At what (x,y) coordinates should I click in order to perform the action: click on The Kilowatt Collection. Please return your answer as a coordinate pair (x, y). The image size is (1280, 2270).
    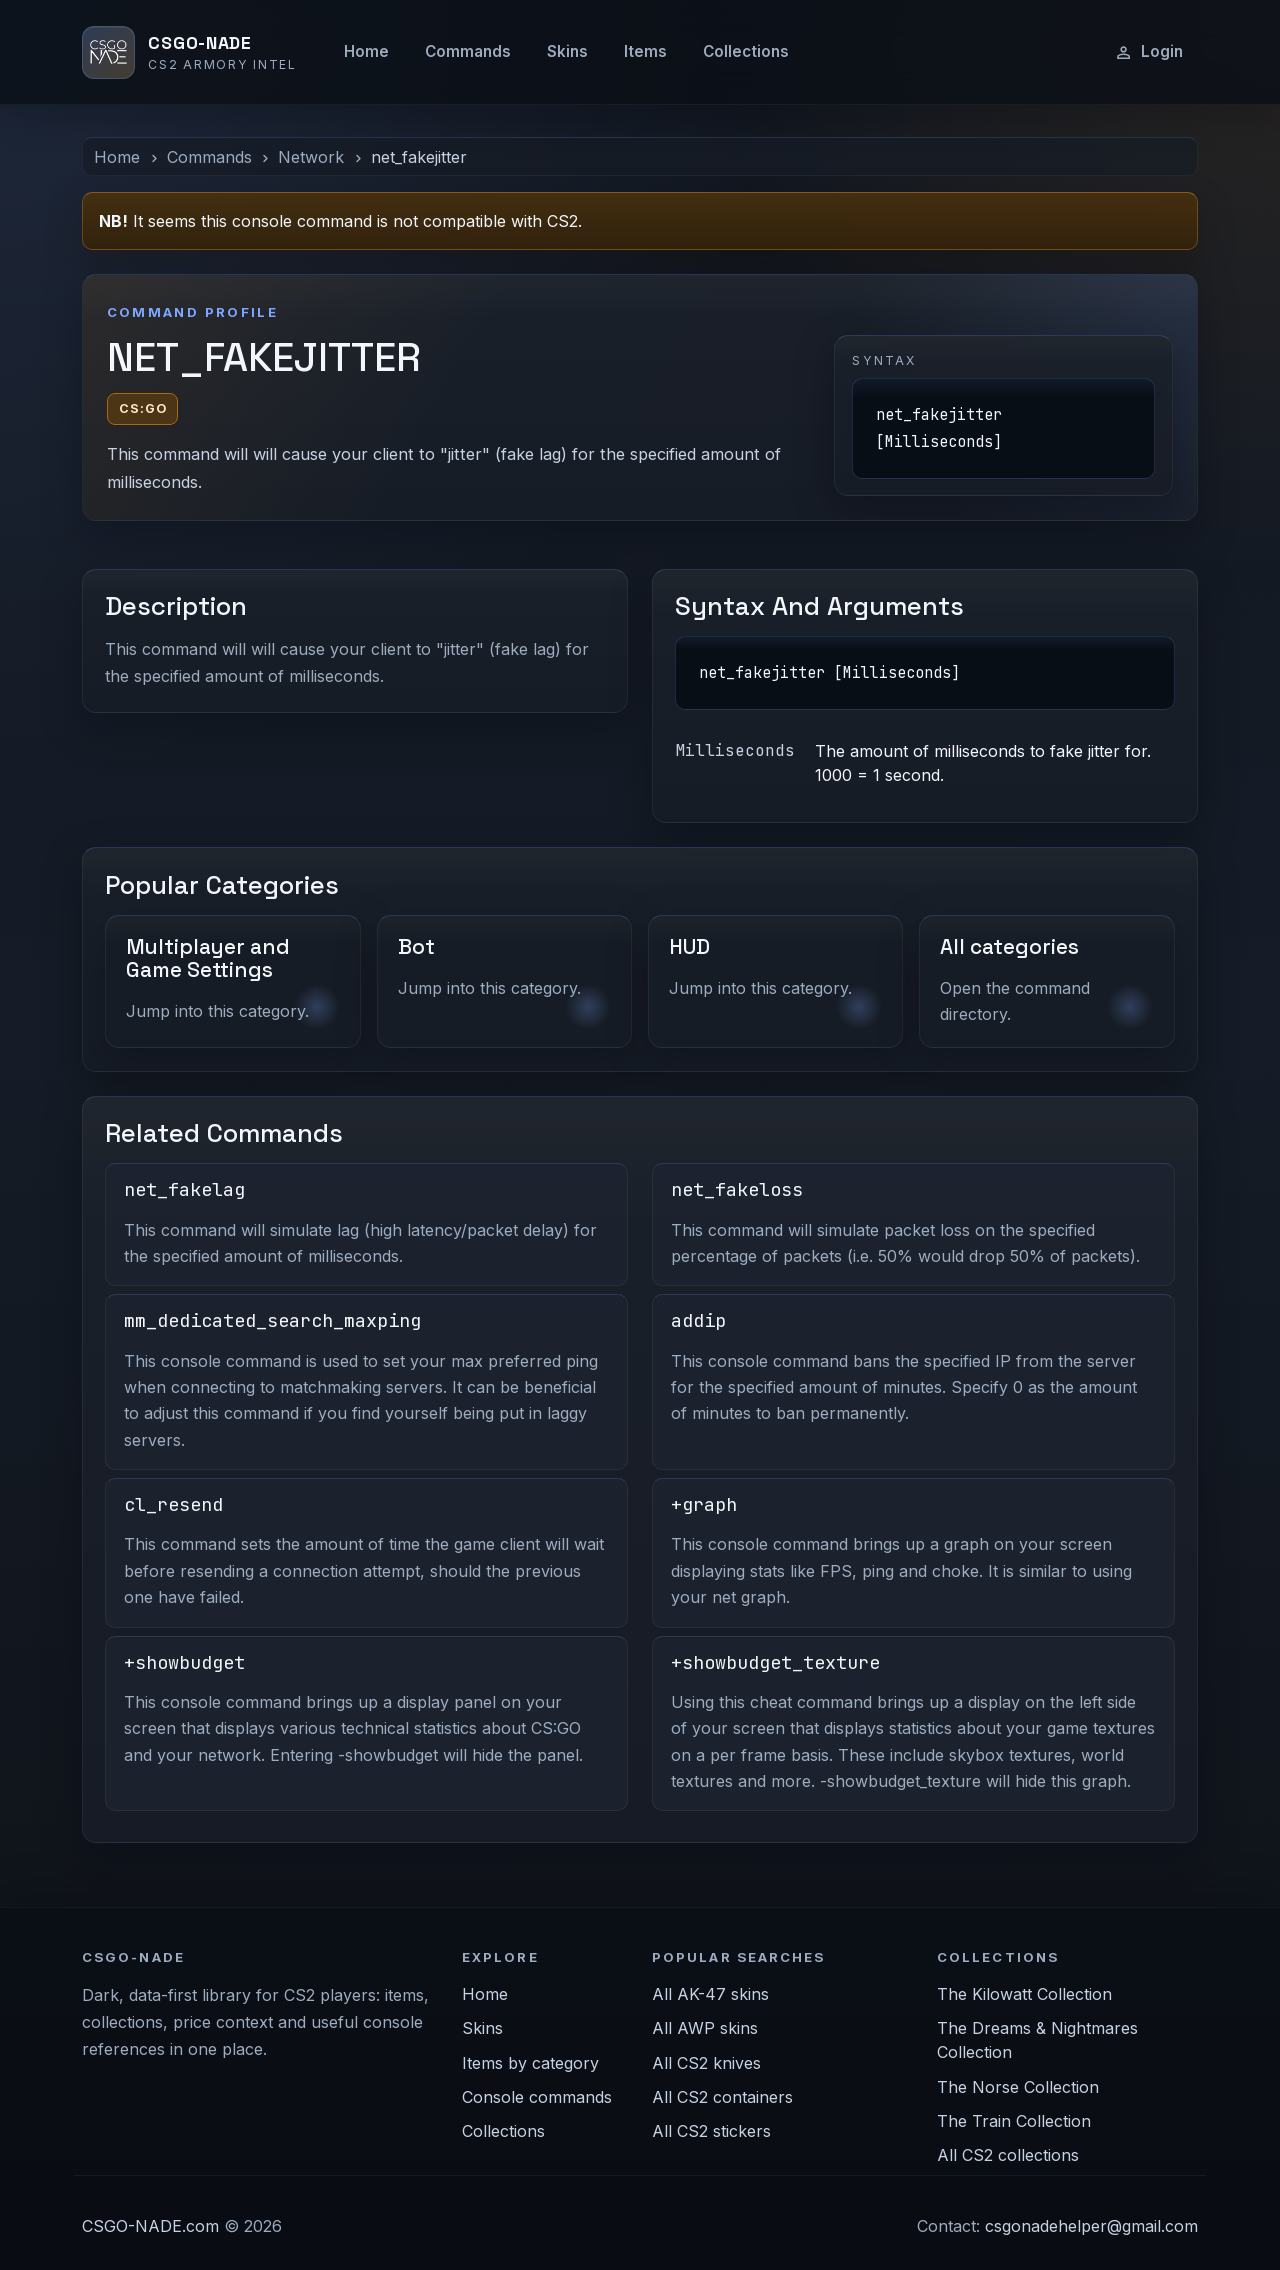
    Looking at the image, I should click on (1024, 1994).